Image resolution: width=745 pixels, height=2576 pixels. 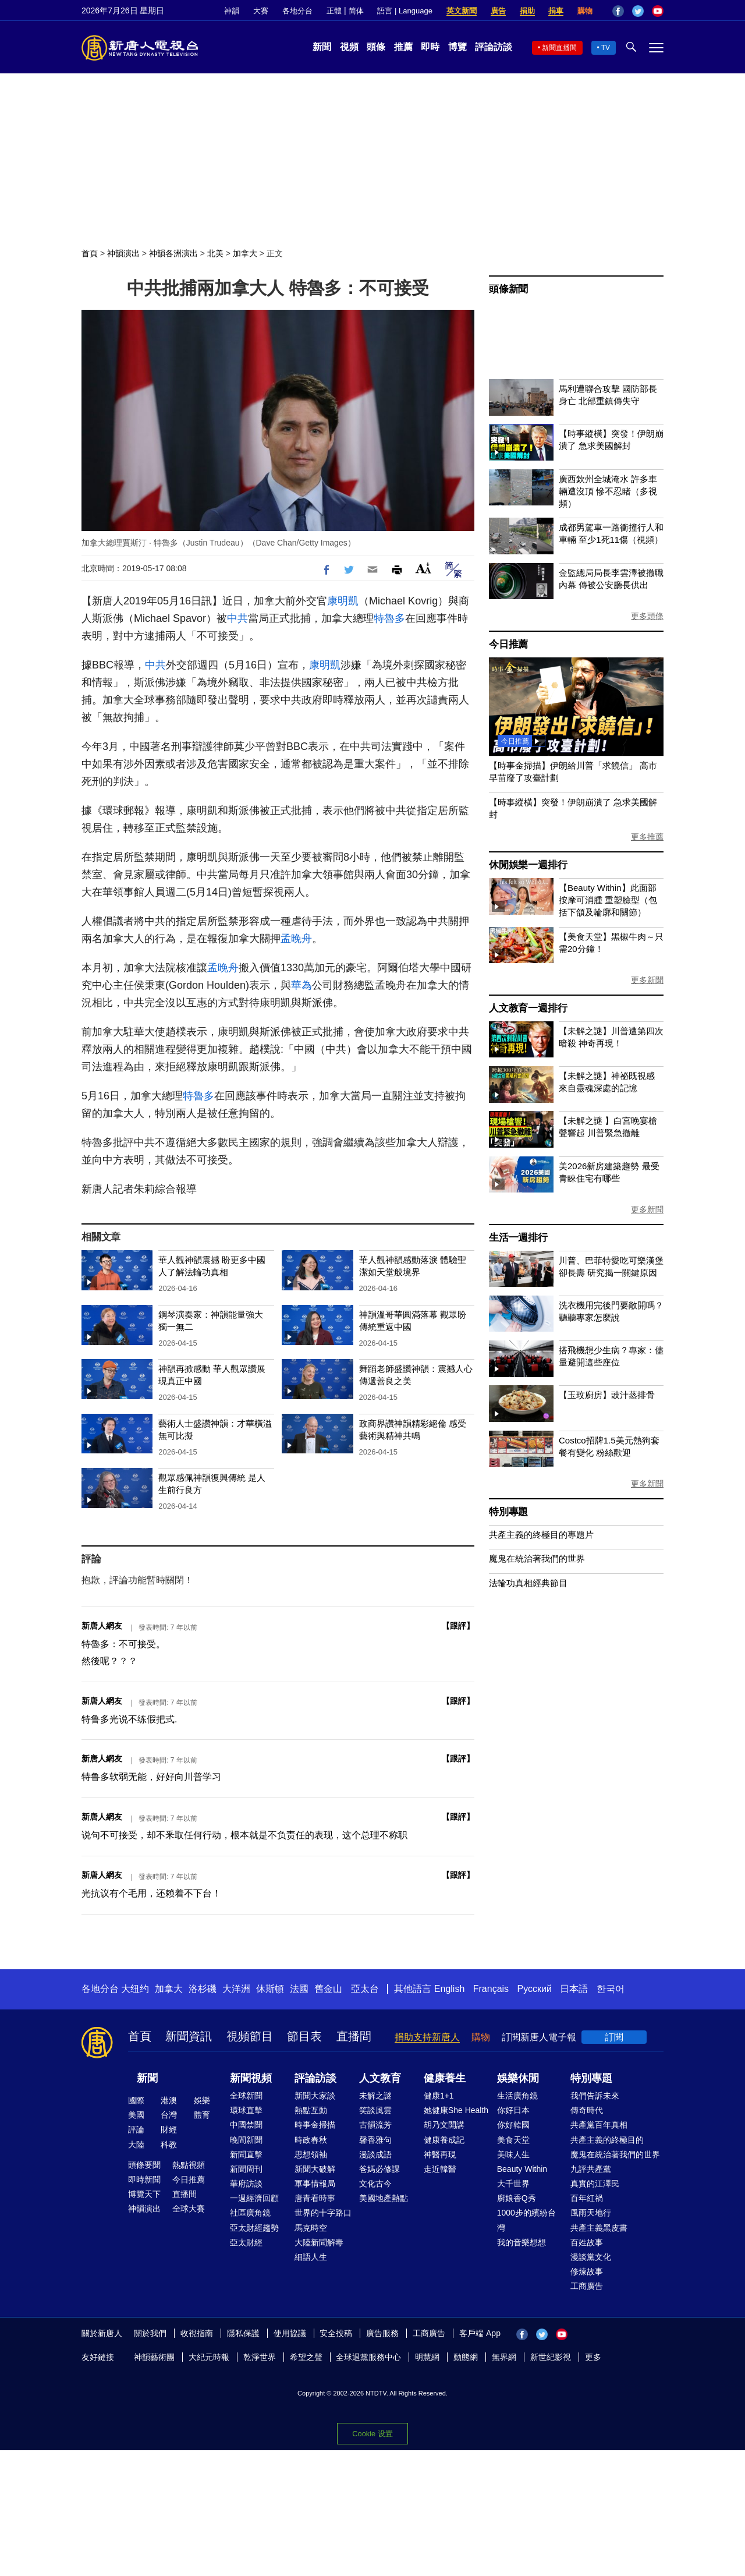 What do you see at coordinates (245, 253) in the screenshot?
I see `加拿大` at bounding box center [245, 253].